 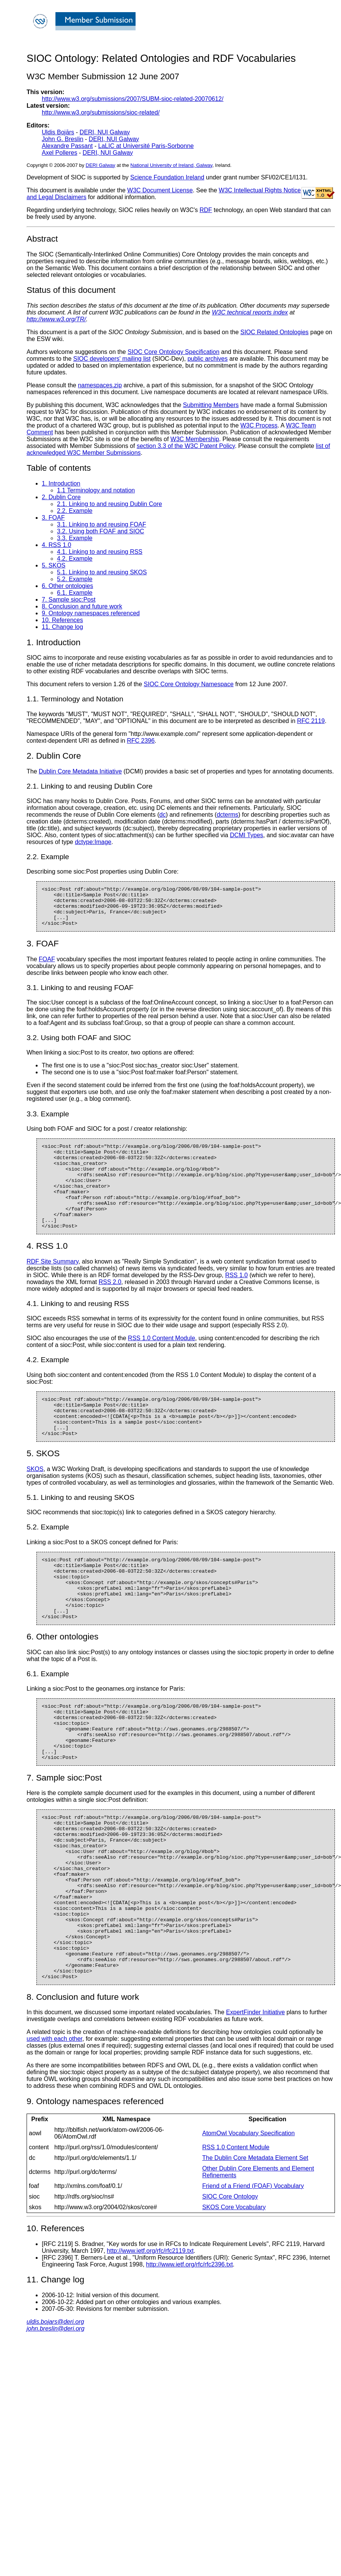 I want to click on 2.1. Linking to and reusing Dublin Core, so click(x=109, y=504).